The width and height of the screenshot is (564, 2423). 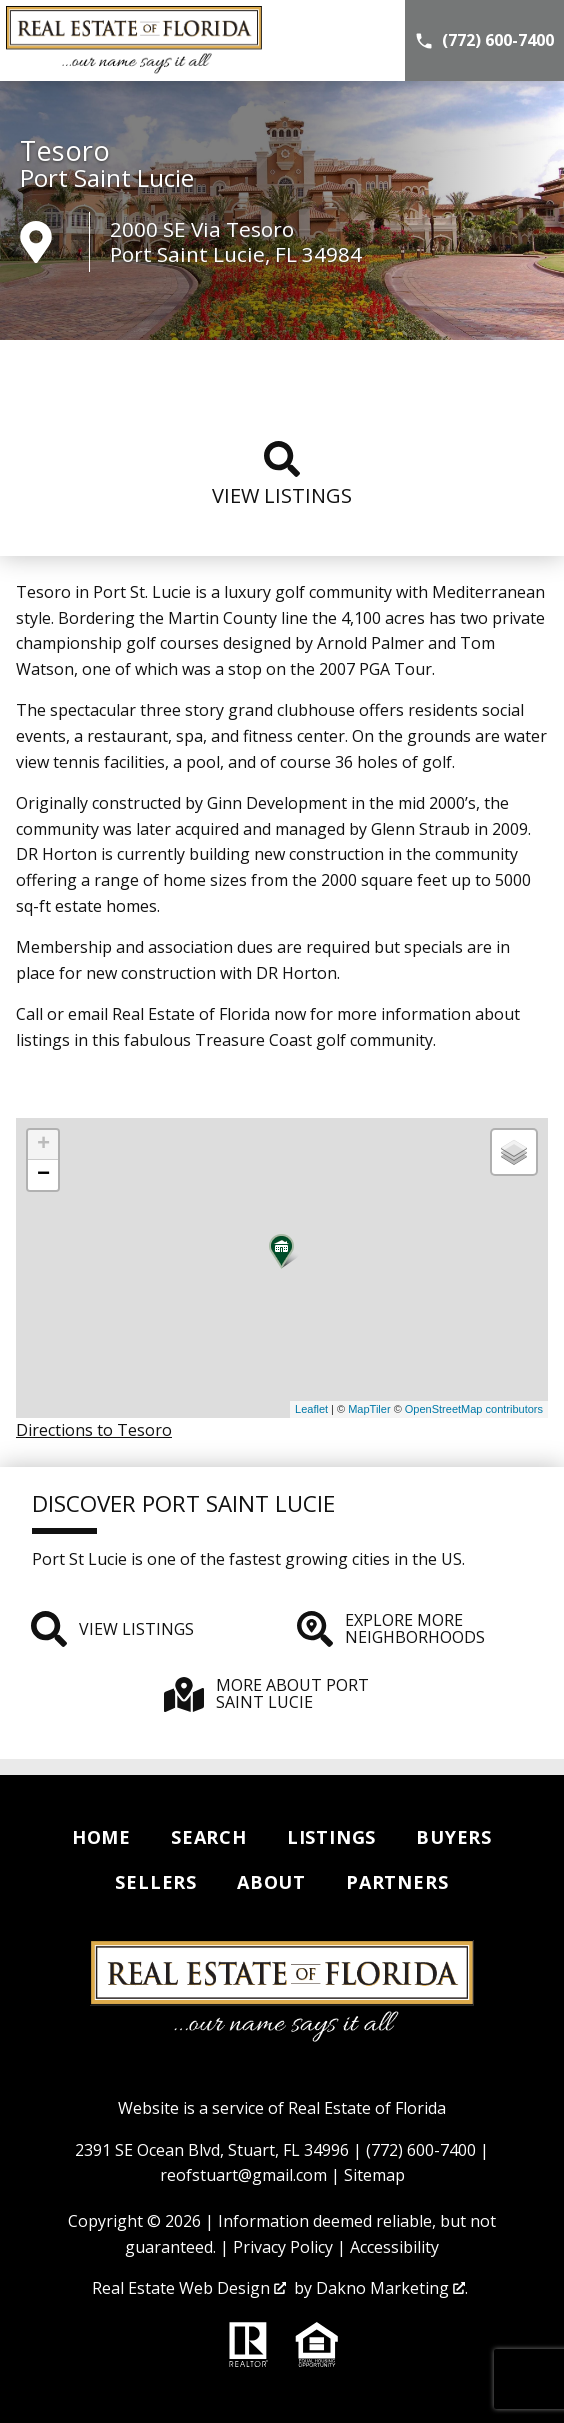 What do you see at coordinates (283, 2247) in the screenshot?
I see `Privacy Policy` at bounding box center [283, 2247].